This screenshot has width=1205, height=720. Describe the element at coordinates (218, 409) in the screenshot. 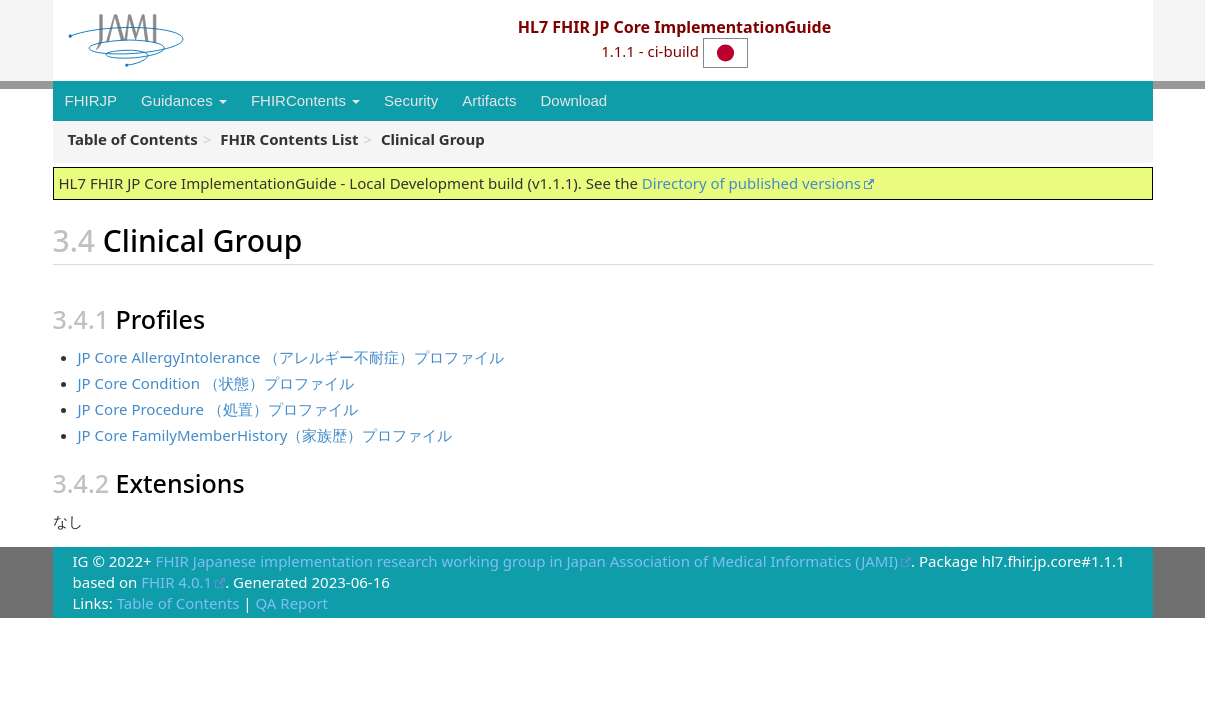

I see `JP Core Procedure （処置）プロファイル` at that location.